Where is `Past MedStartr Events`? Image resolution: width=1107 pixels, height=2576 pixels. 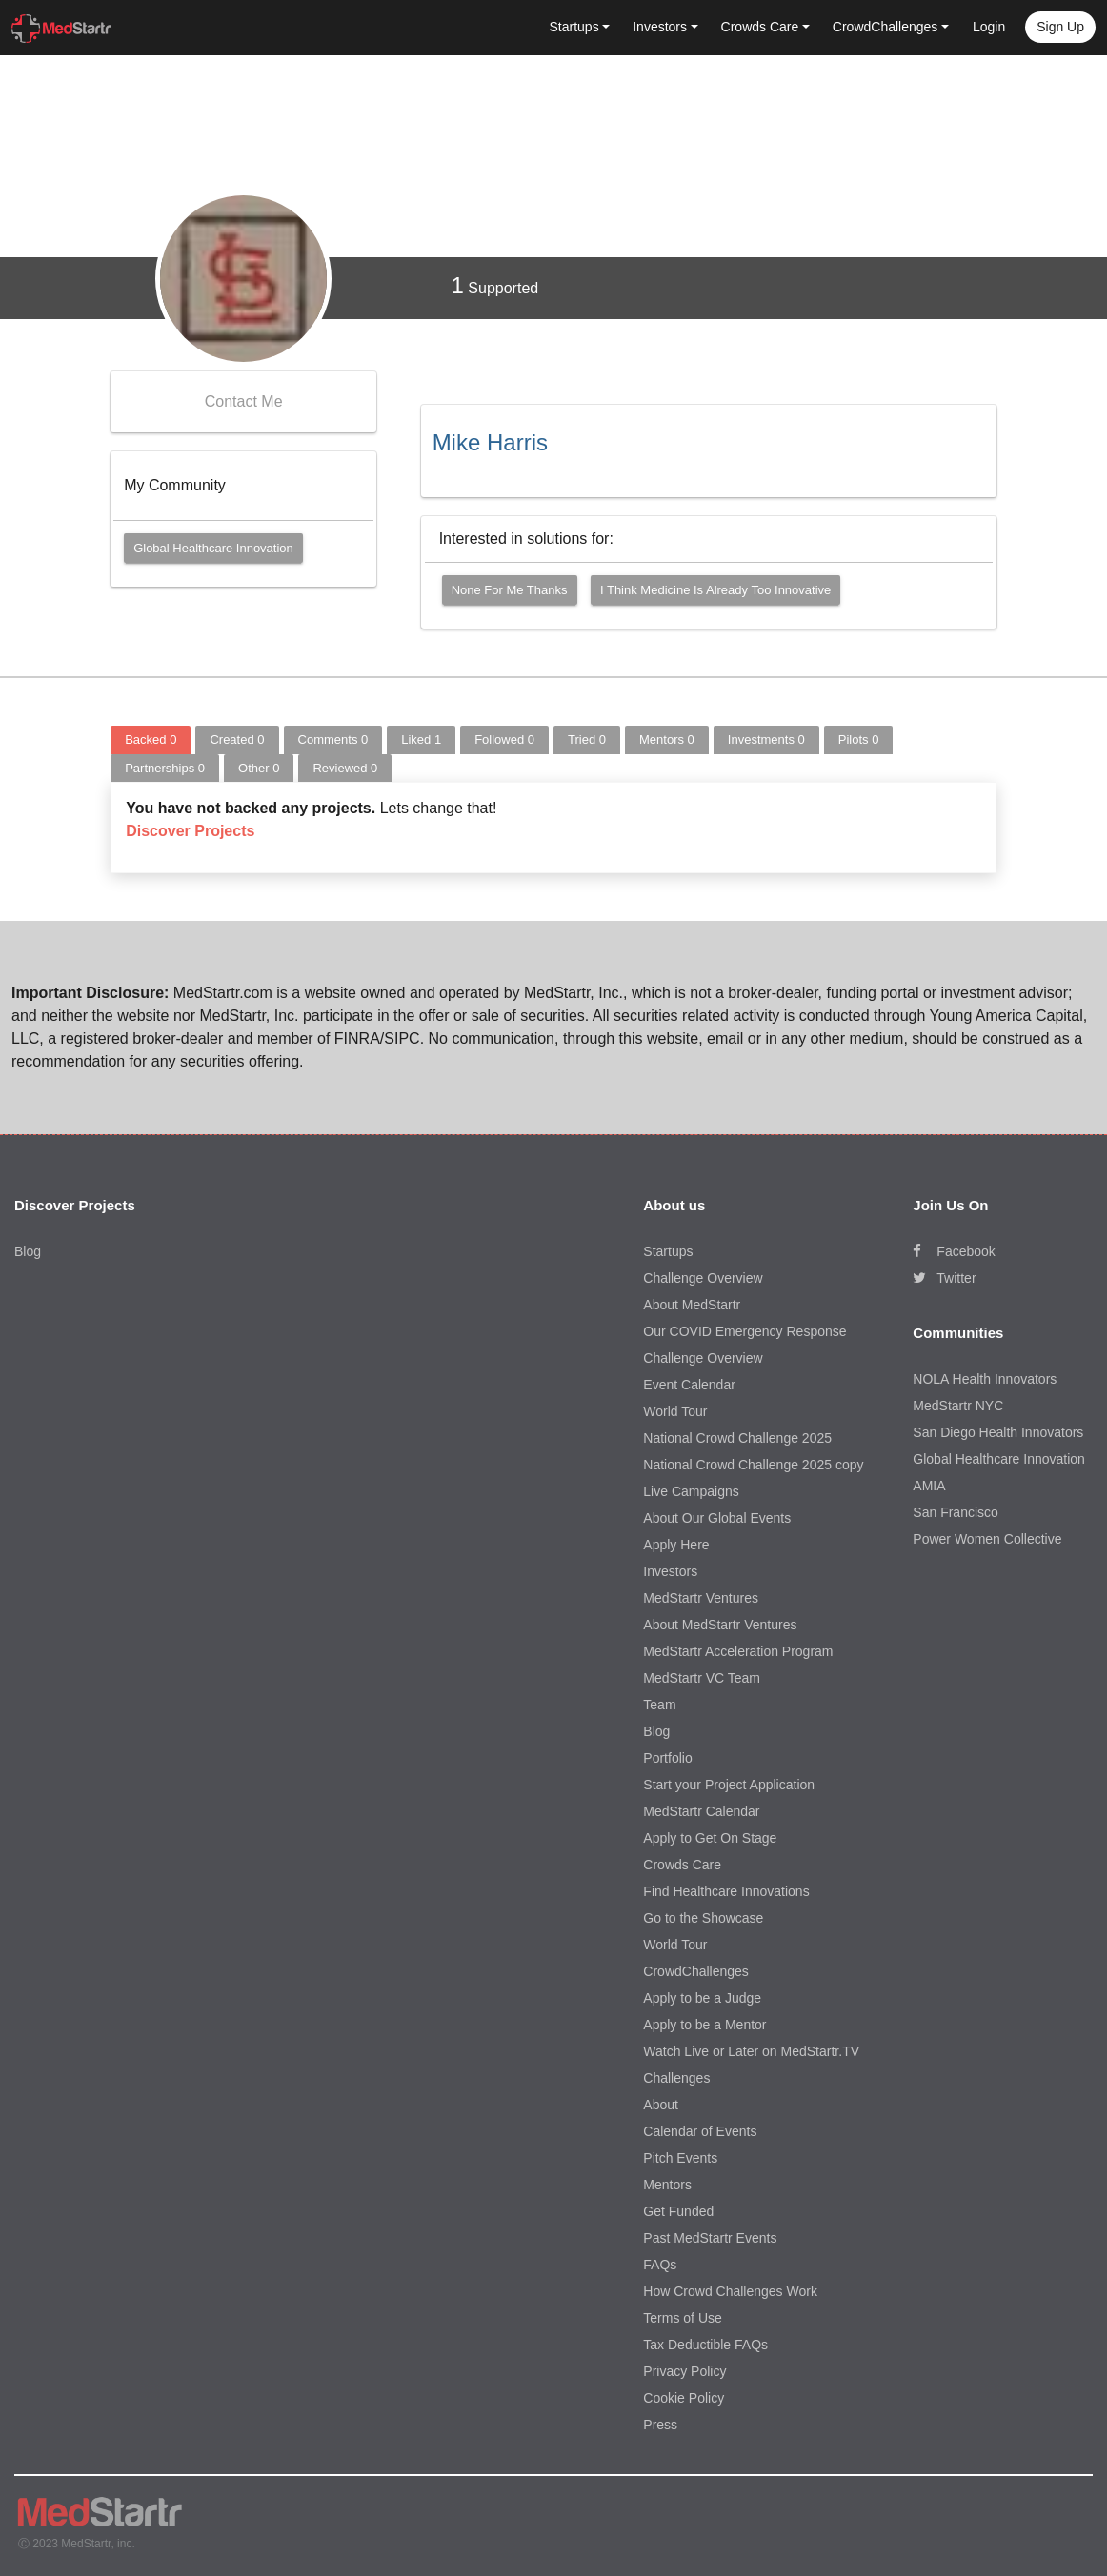
Past MedStartr Events is located at coordinates (709, 2238).